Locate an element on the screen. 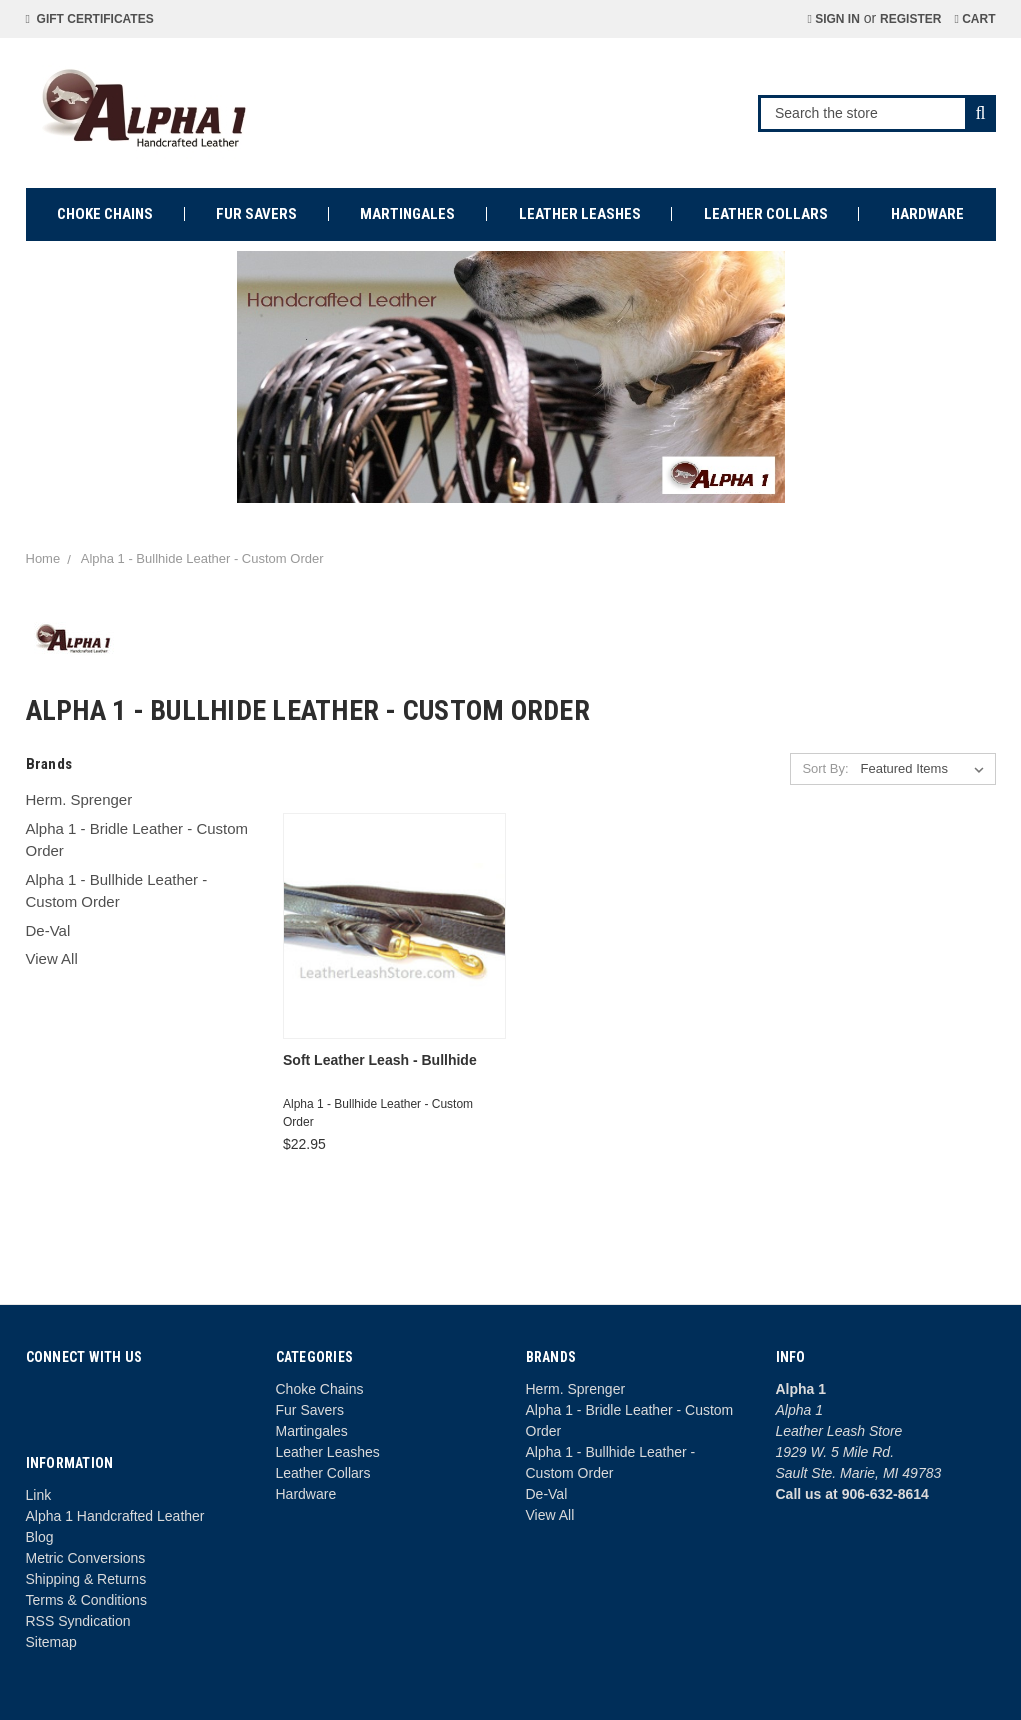  Soft Leather Leash - Bullhide is located at coordinates (380, 1060).